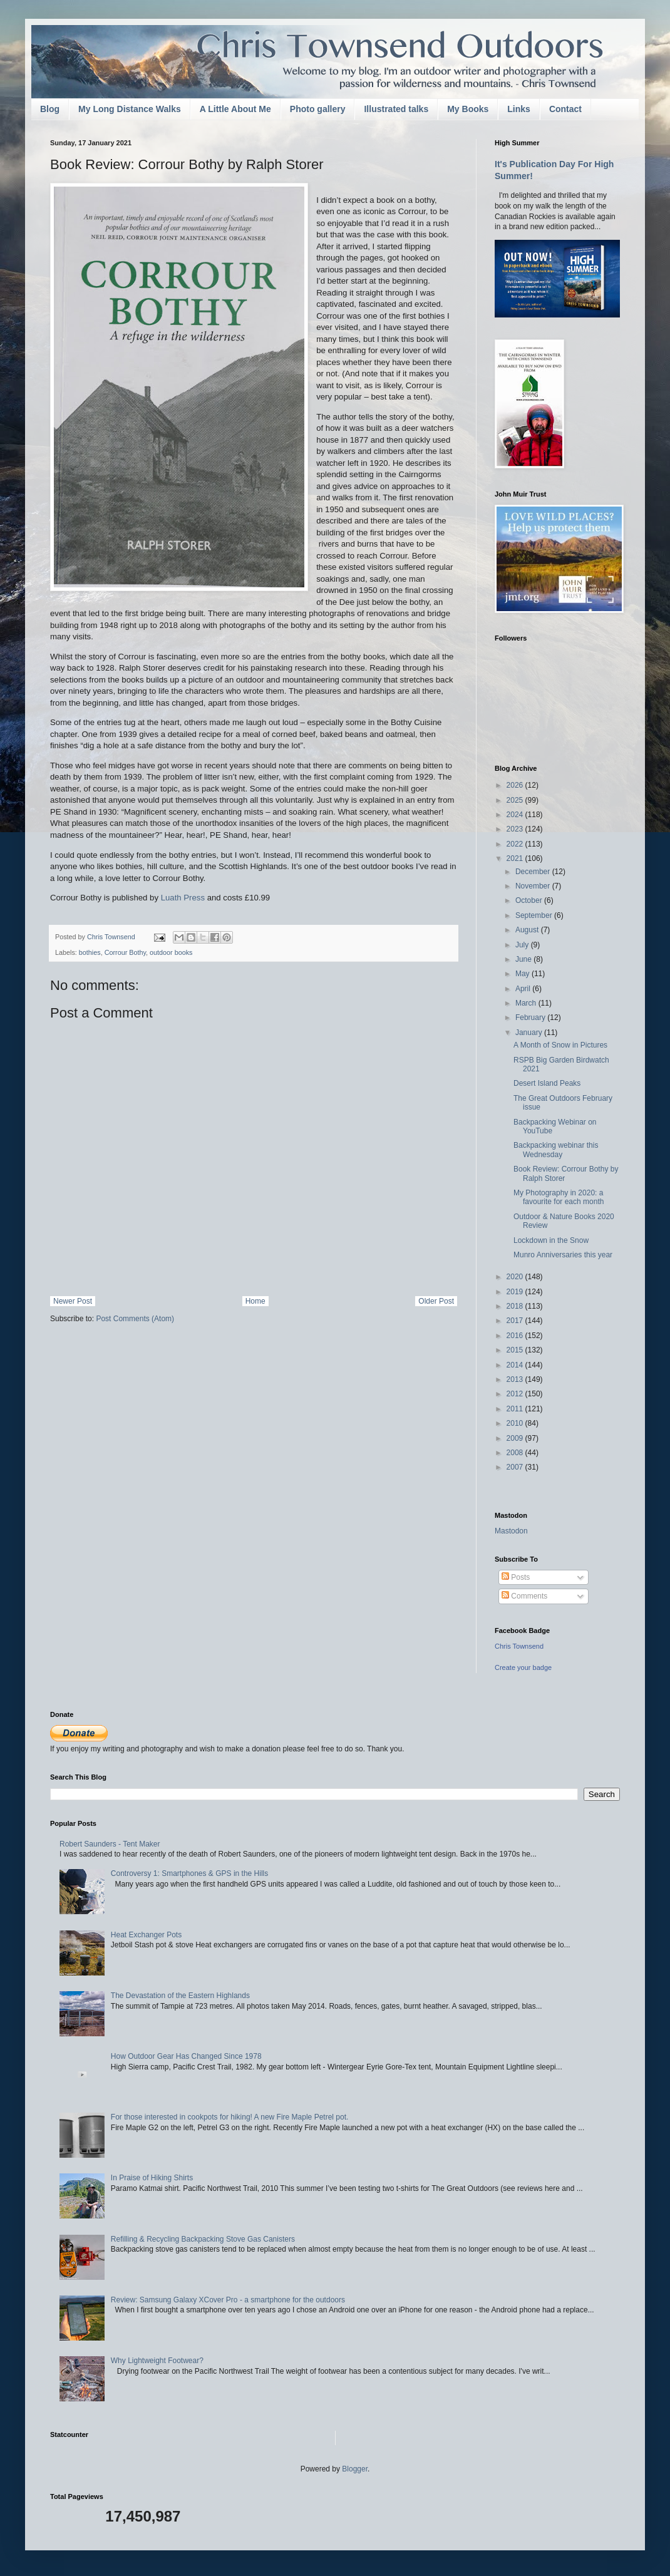  Describe the element at coordinates (90, 952) in the screenshot. I see `bothies` at that location.